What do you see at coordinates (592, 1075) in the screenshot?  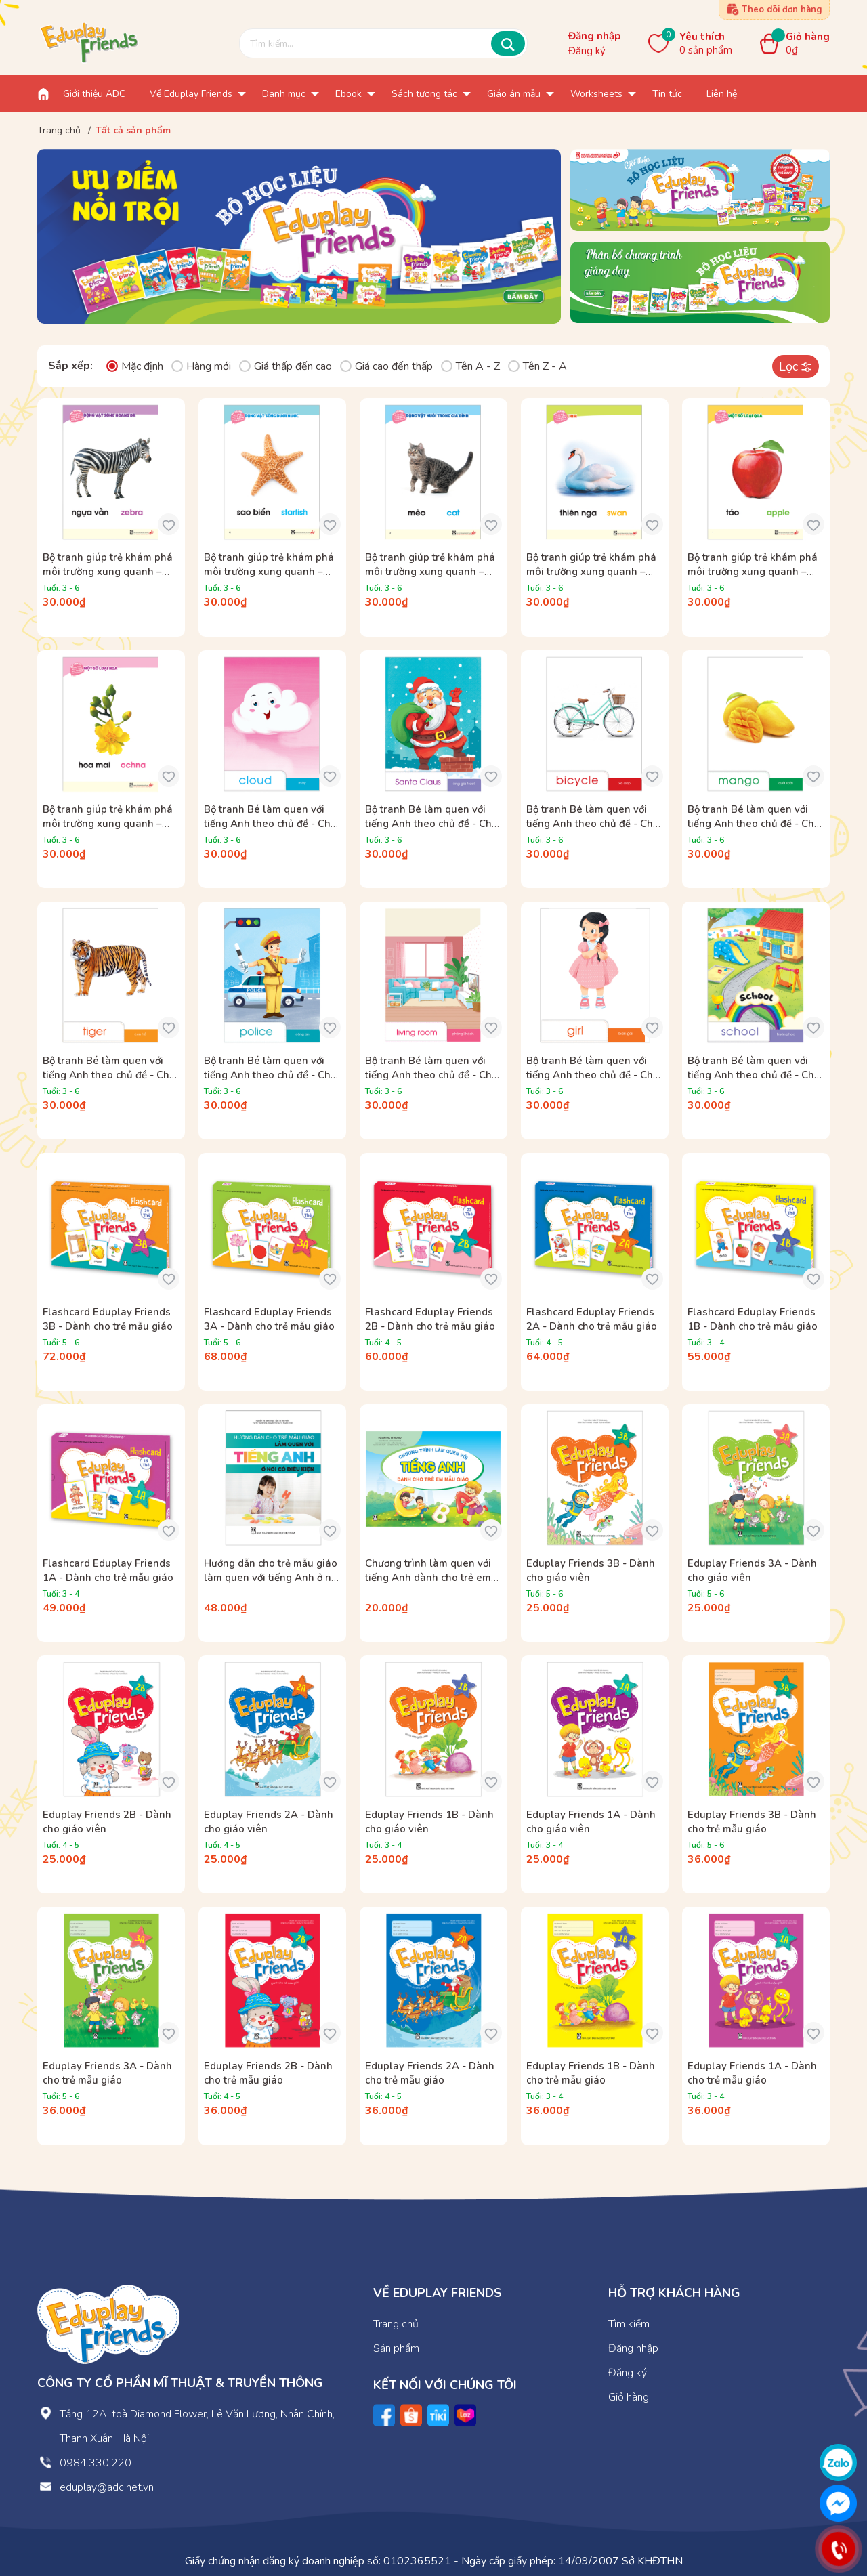 I see `Bộ tranh Bé làm quen với tiếng Anh theo chủ đề - Chủ đề Bản thân` at bounding box center [592, 1075].